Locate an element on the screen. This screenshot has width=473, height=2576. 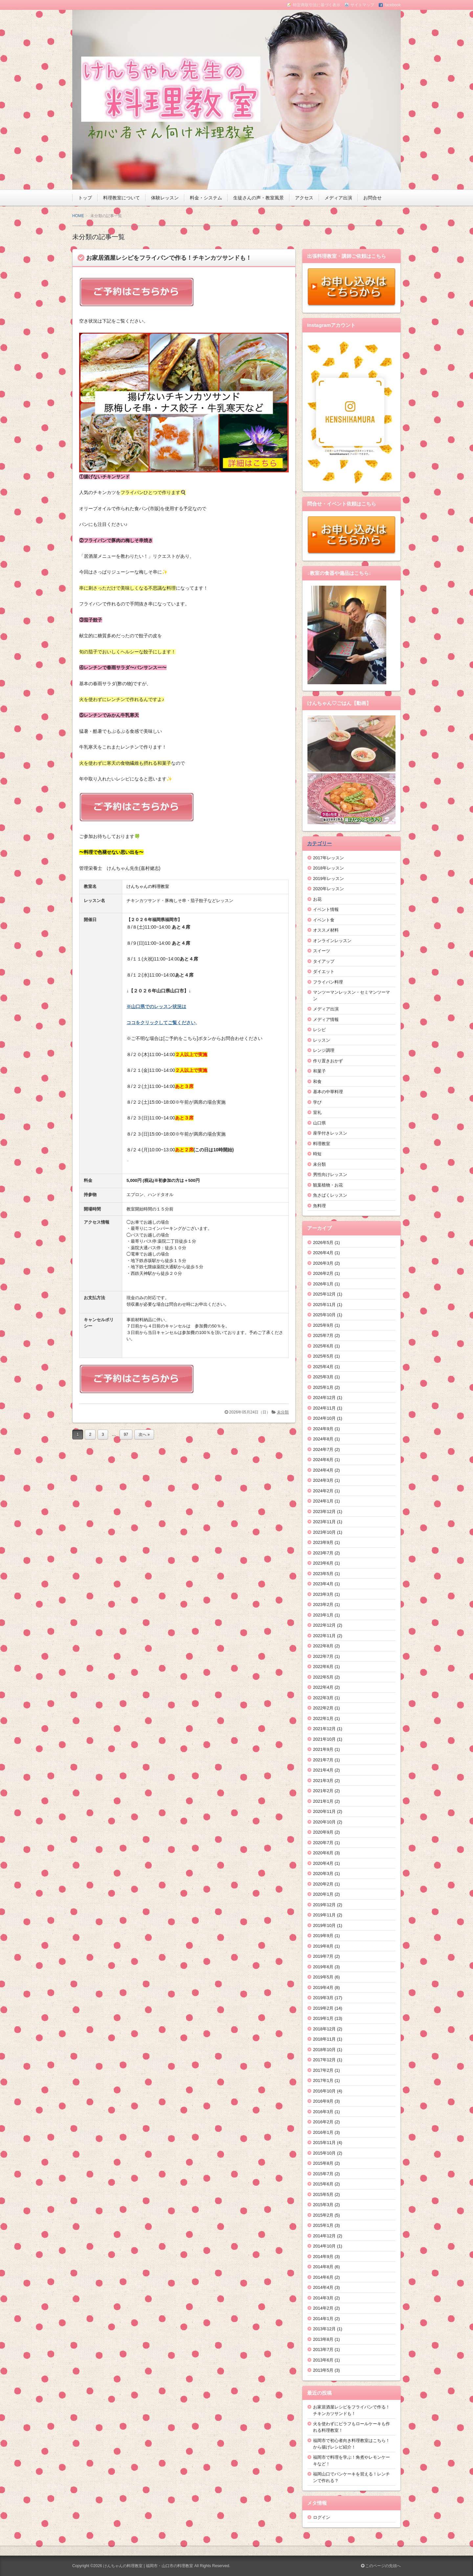
2021年4月 is located at coordinates (323, 1770).